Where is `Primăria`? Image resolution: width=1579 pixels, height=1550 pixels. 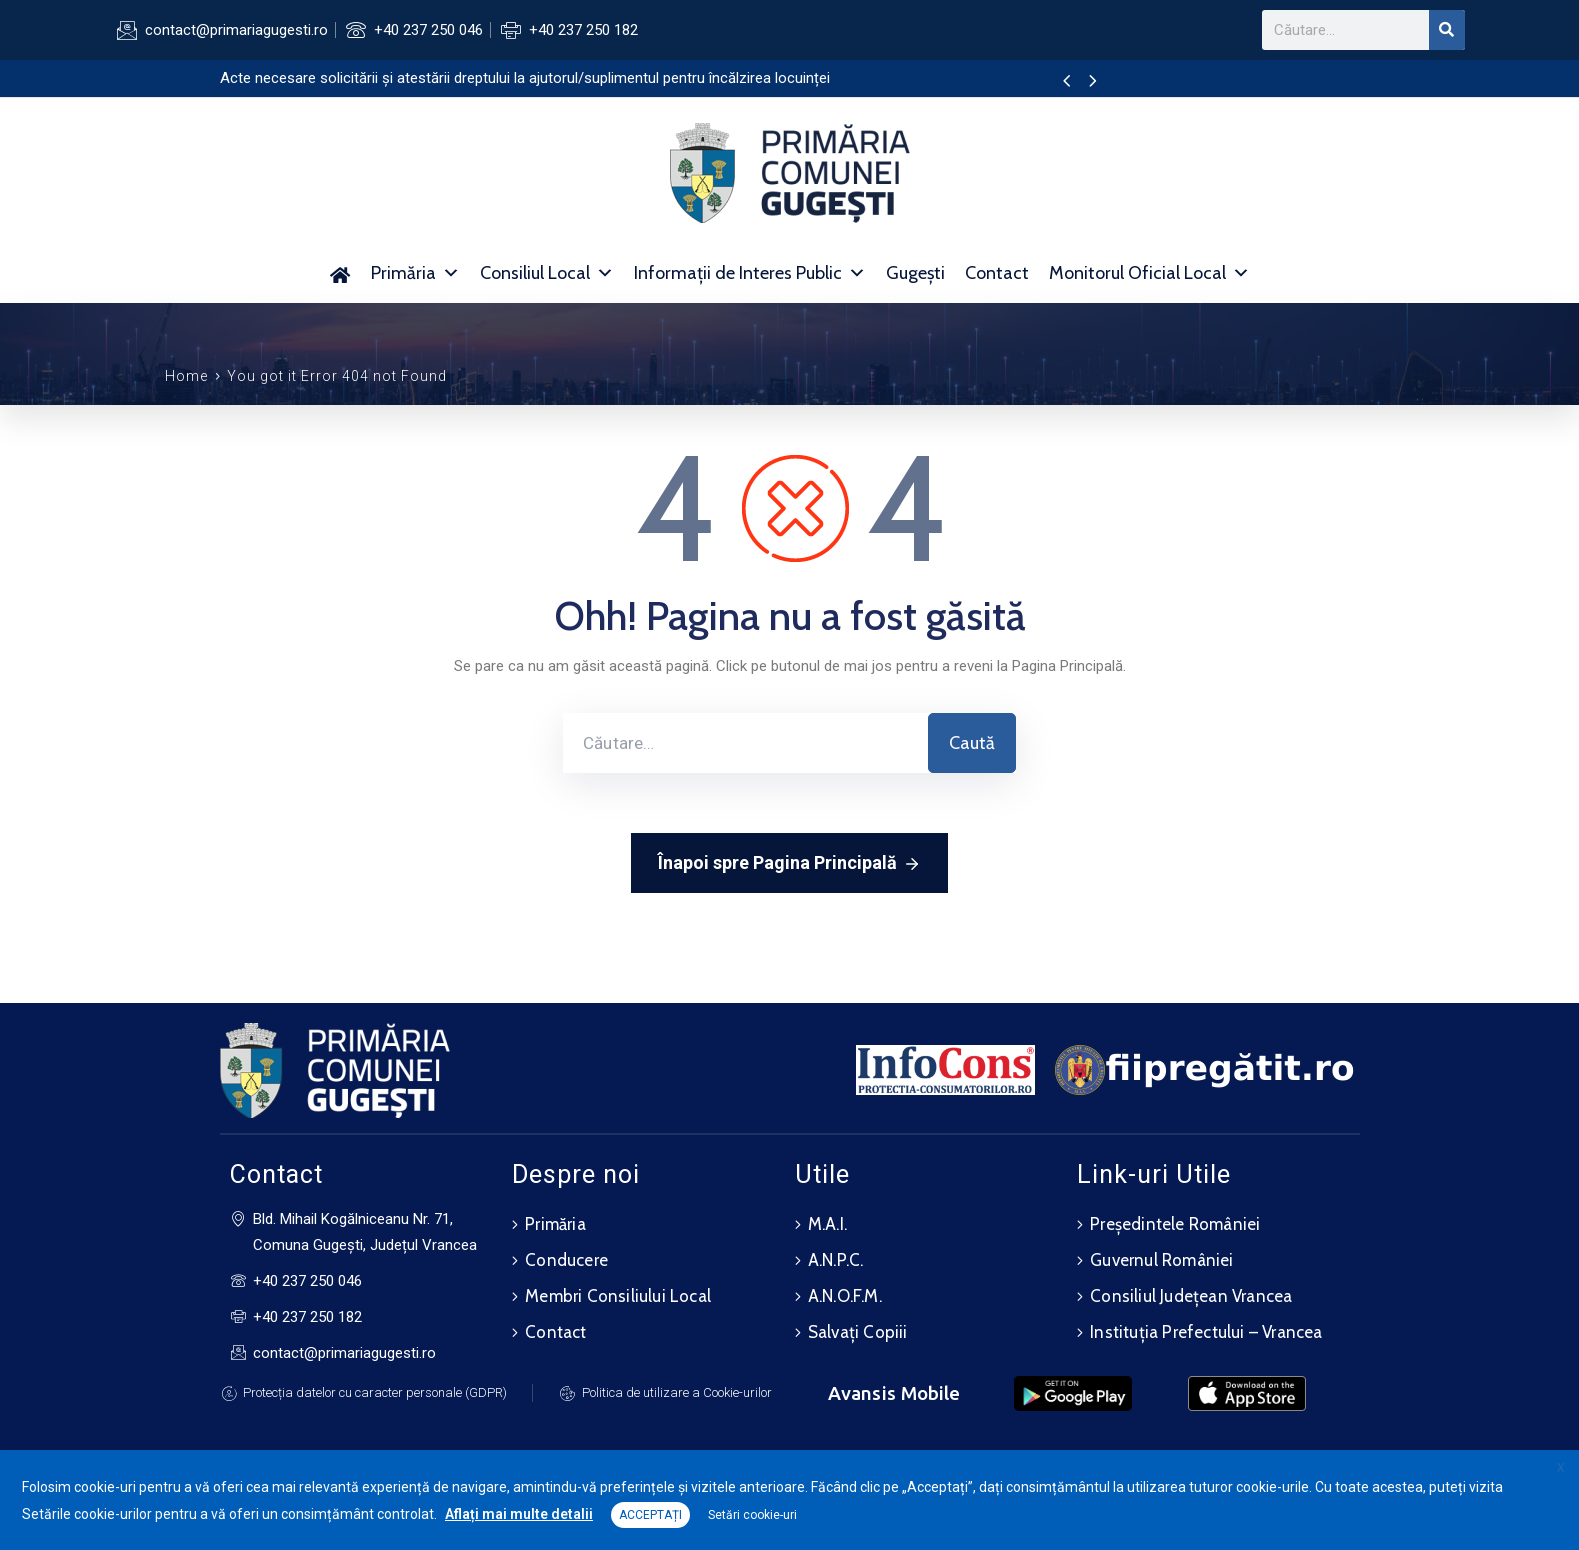
Primăria is located at coordinates (415, 273).